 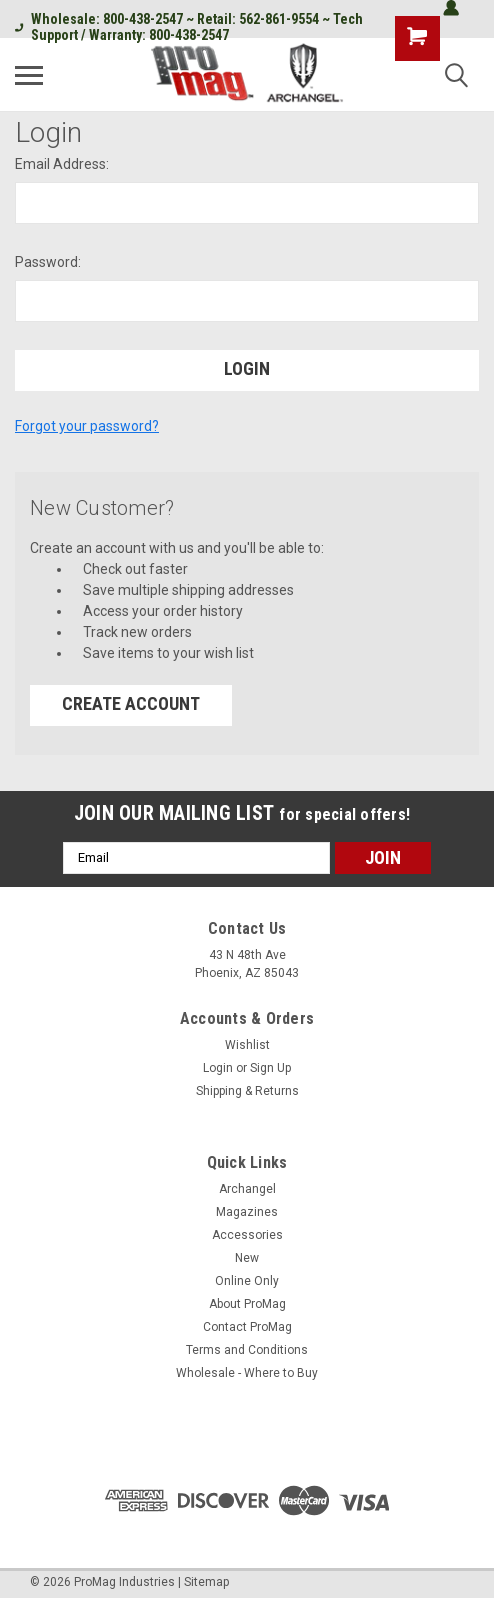 What do you see at coordinates (247, 1373) in the screenshot?
I see `Wholesale - Where to Buy` at bounding box center [247, 1373].